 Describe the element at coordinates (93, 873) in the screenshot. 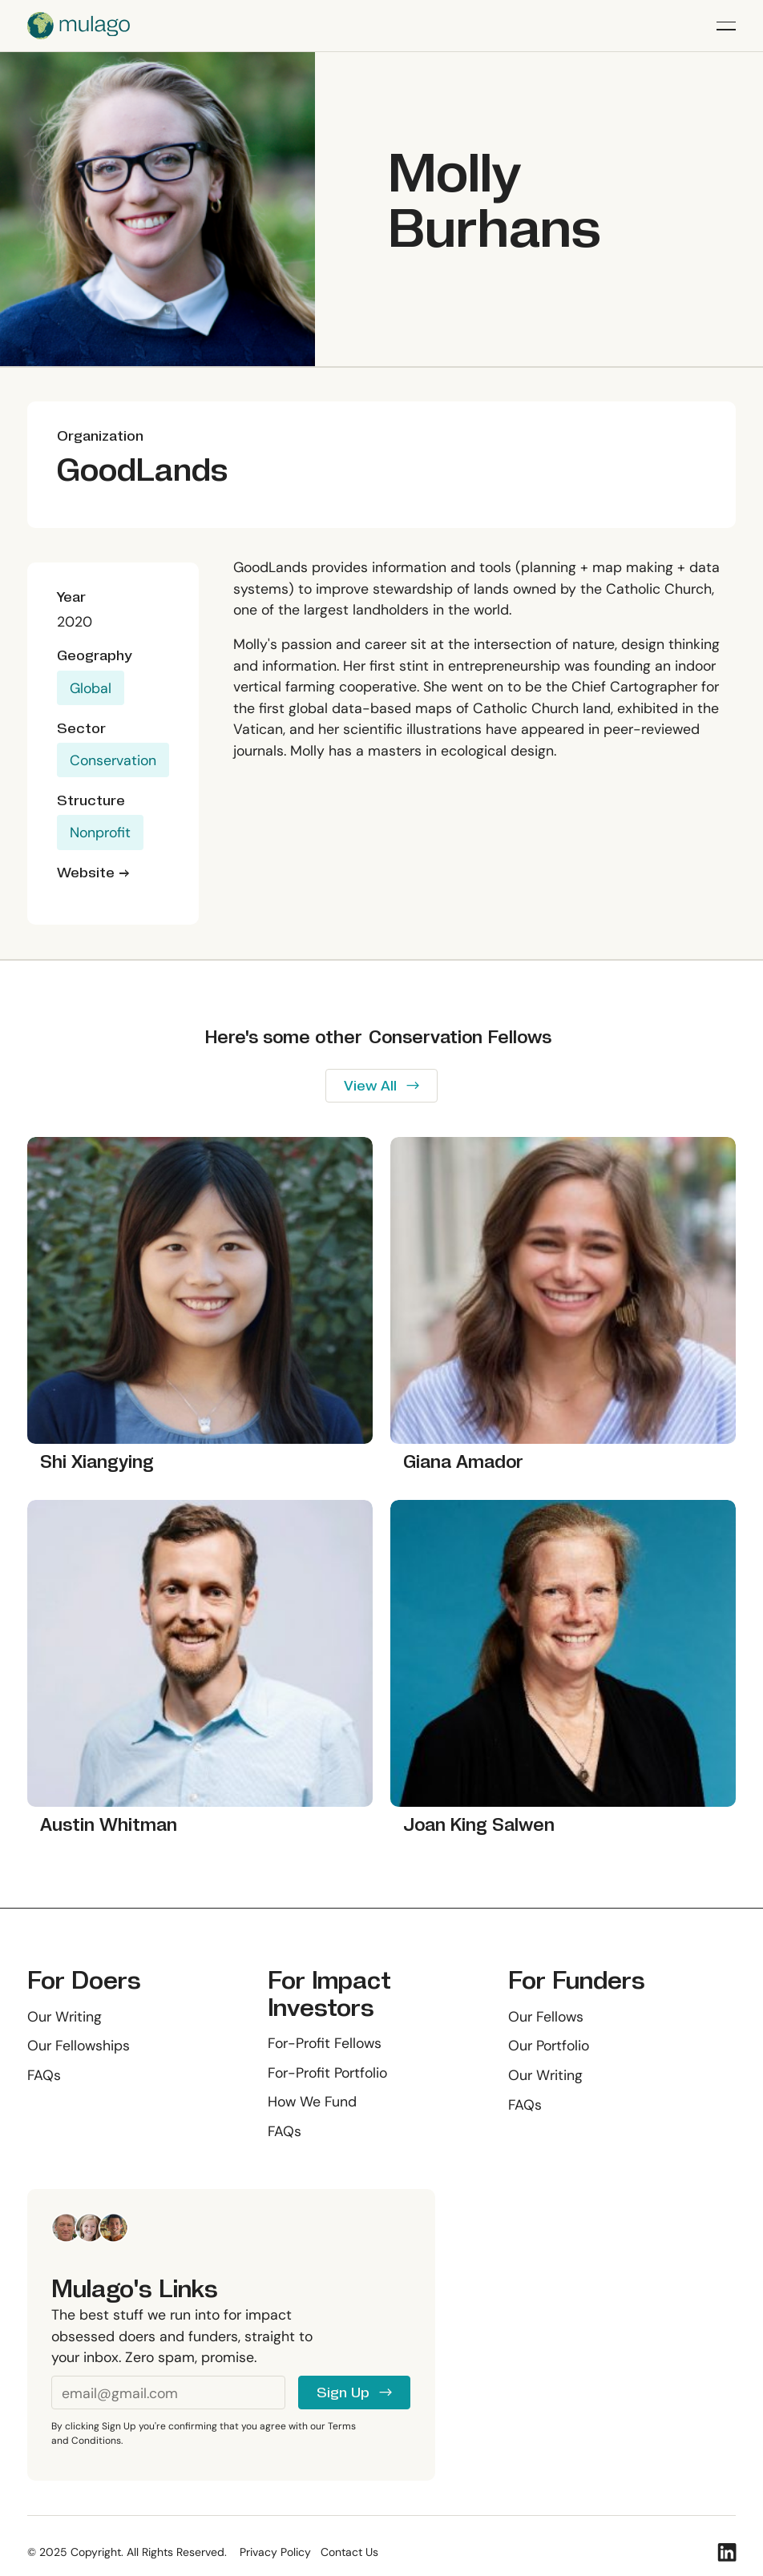

I see `Website →` at that location.